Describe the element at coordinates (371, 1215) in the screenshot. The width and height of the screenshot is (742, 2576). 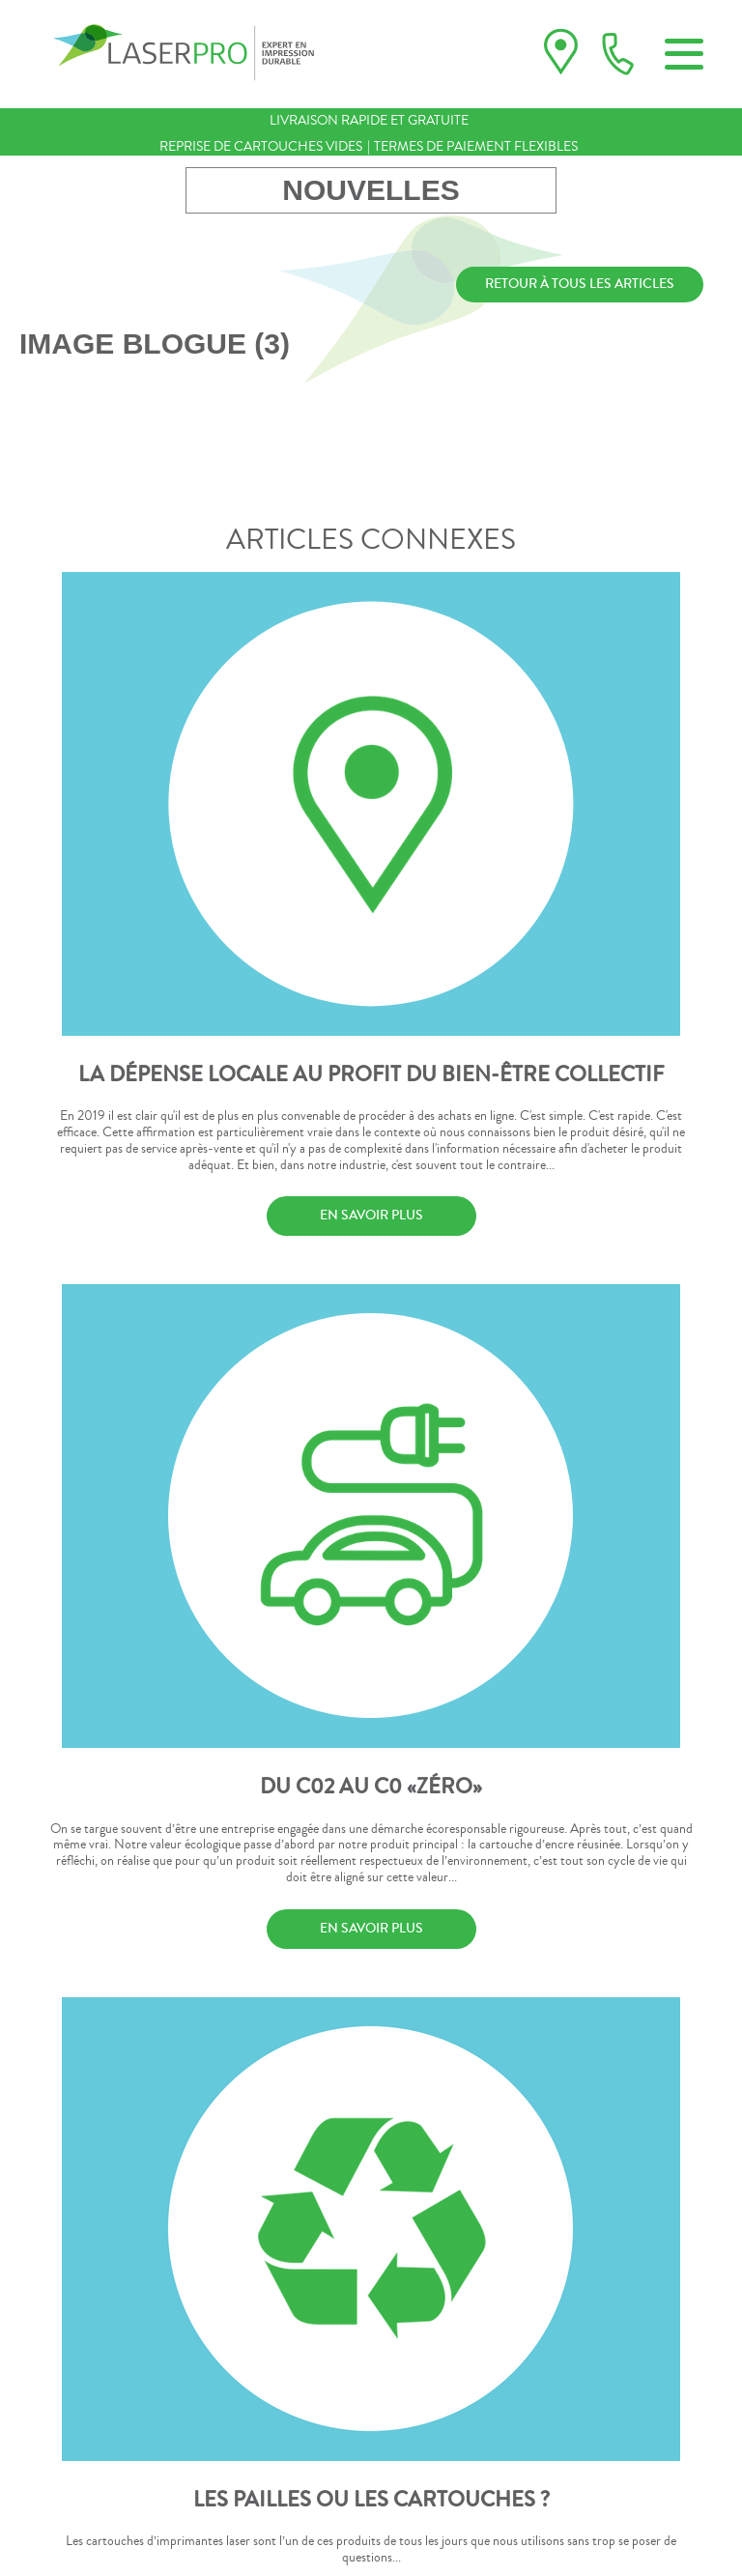
I see `EN SAVOIR PLUS` at that location.